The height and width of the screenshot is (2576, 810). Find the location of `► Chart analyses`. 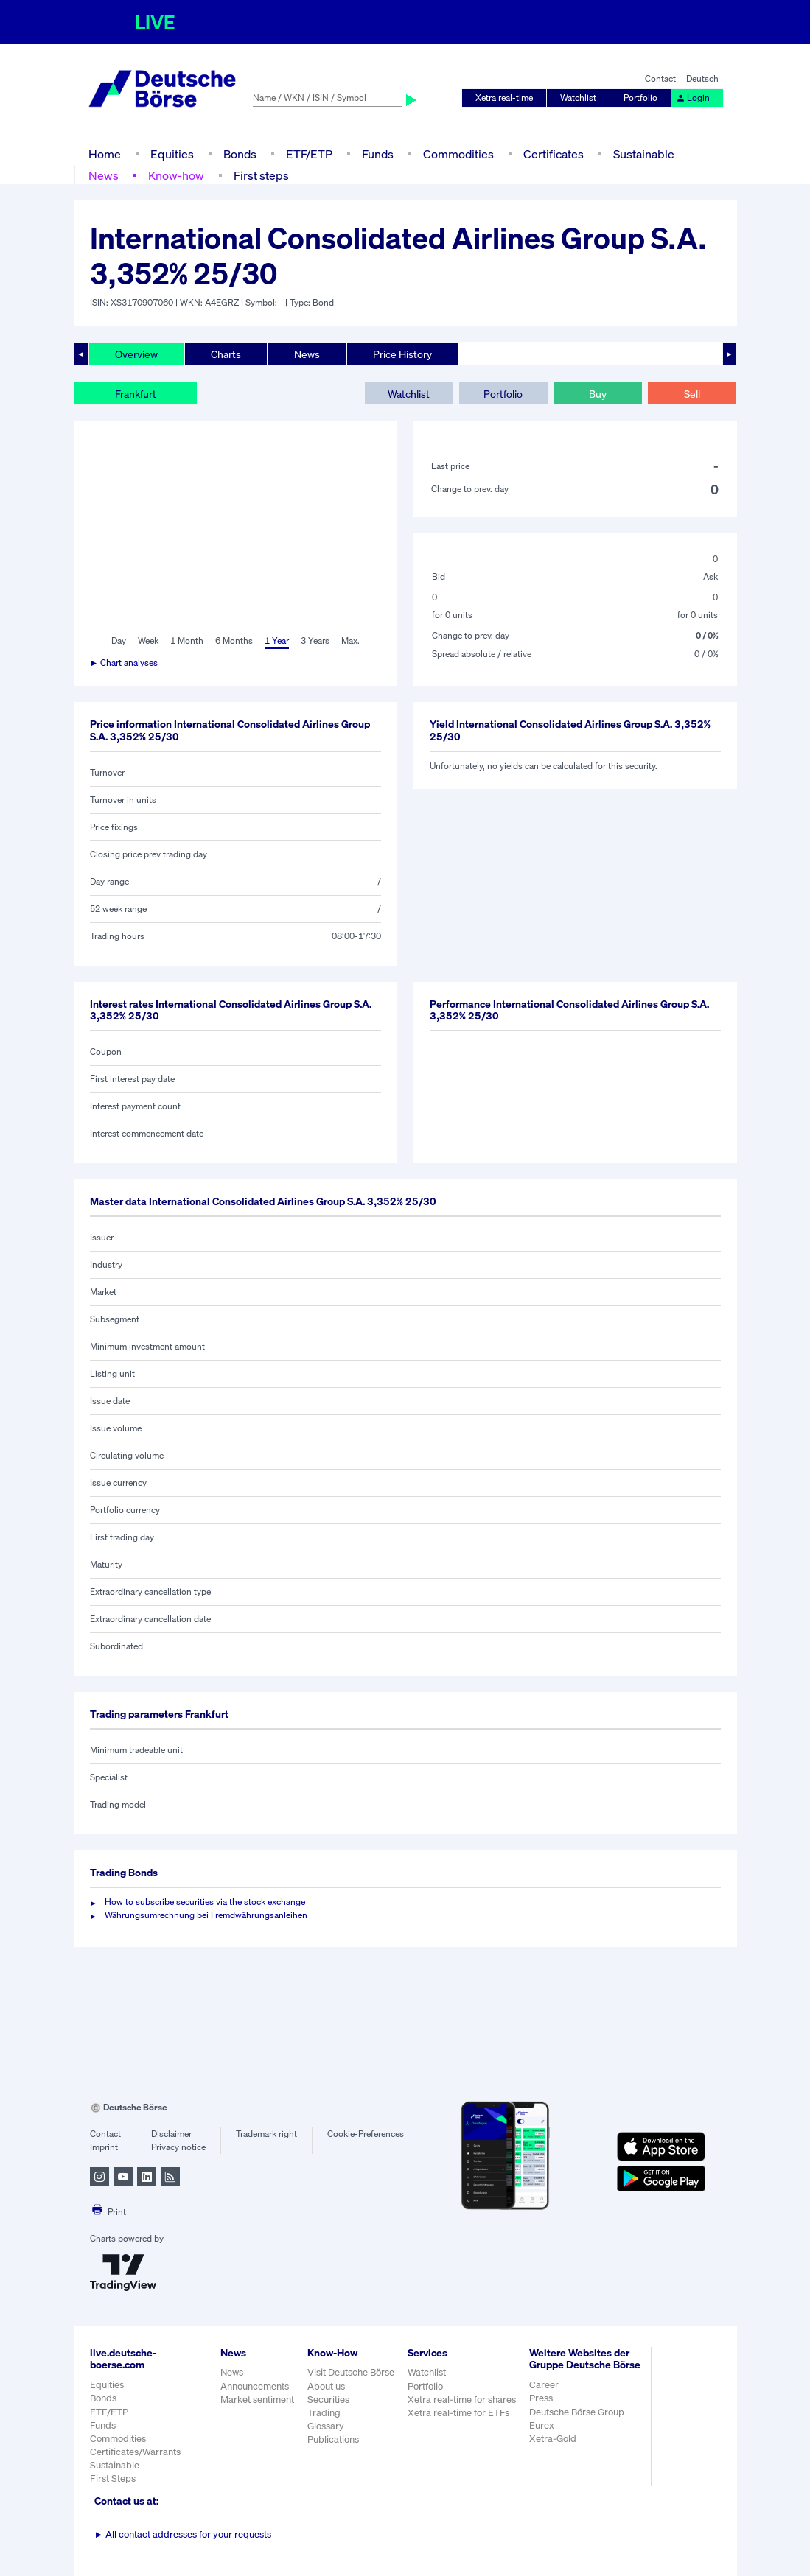

► Chart analyses is located at coordinates (124, 662).